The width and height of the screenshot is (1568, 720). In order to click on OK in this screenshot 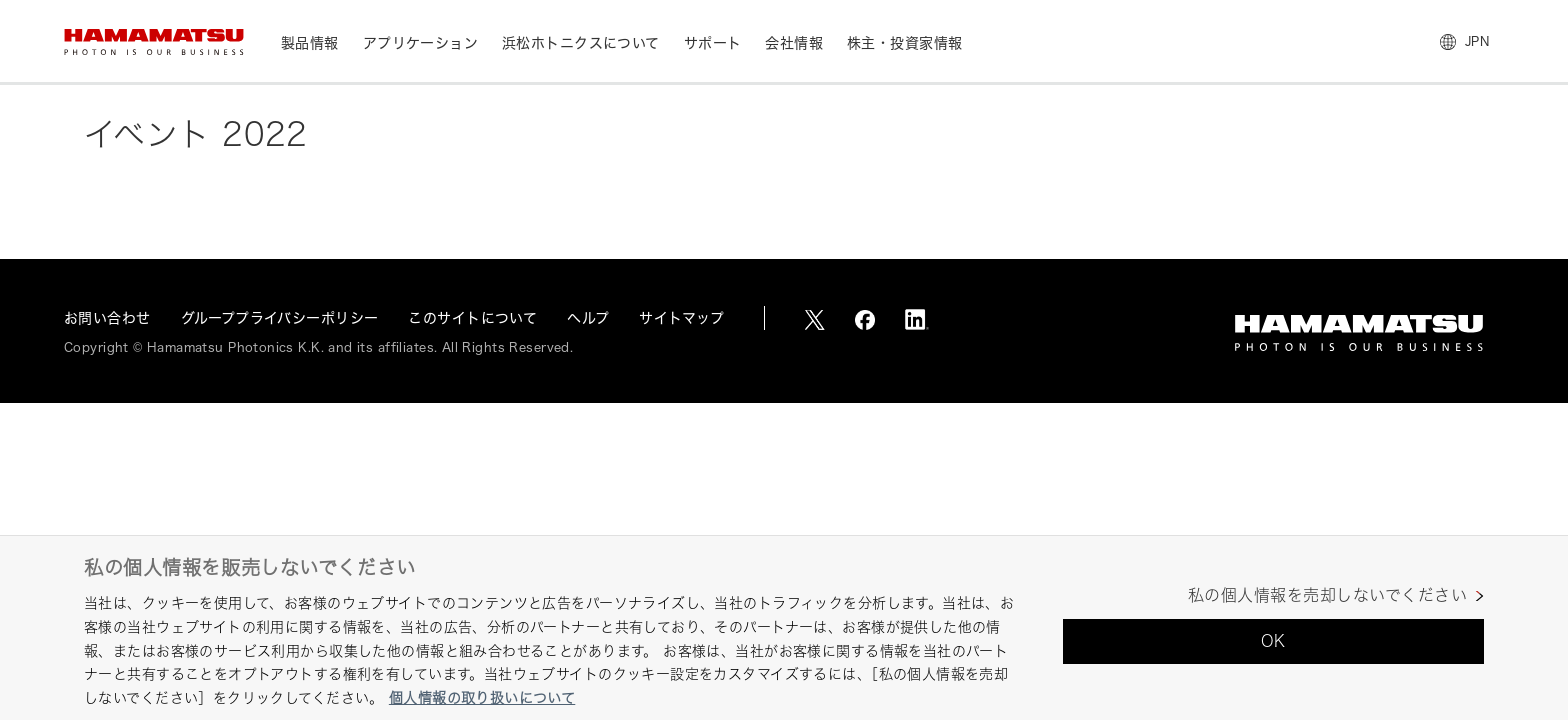, I will do `click(1273, 641)`.